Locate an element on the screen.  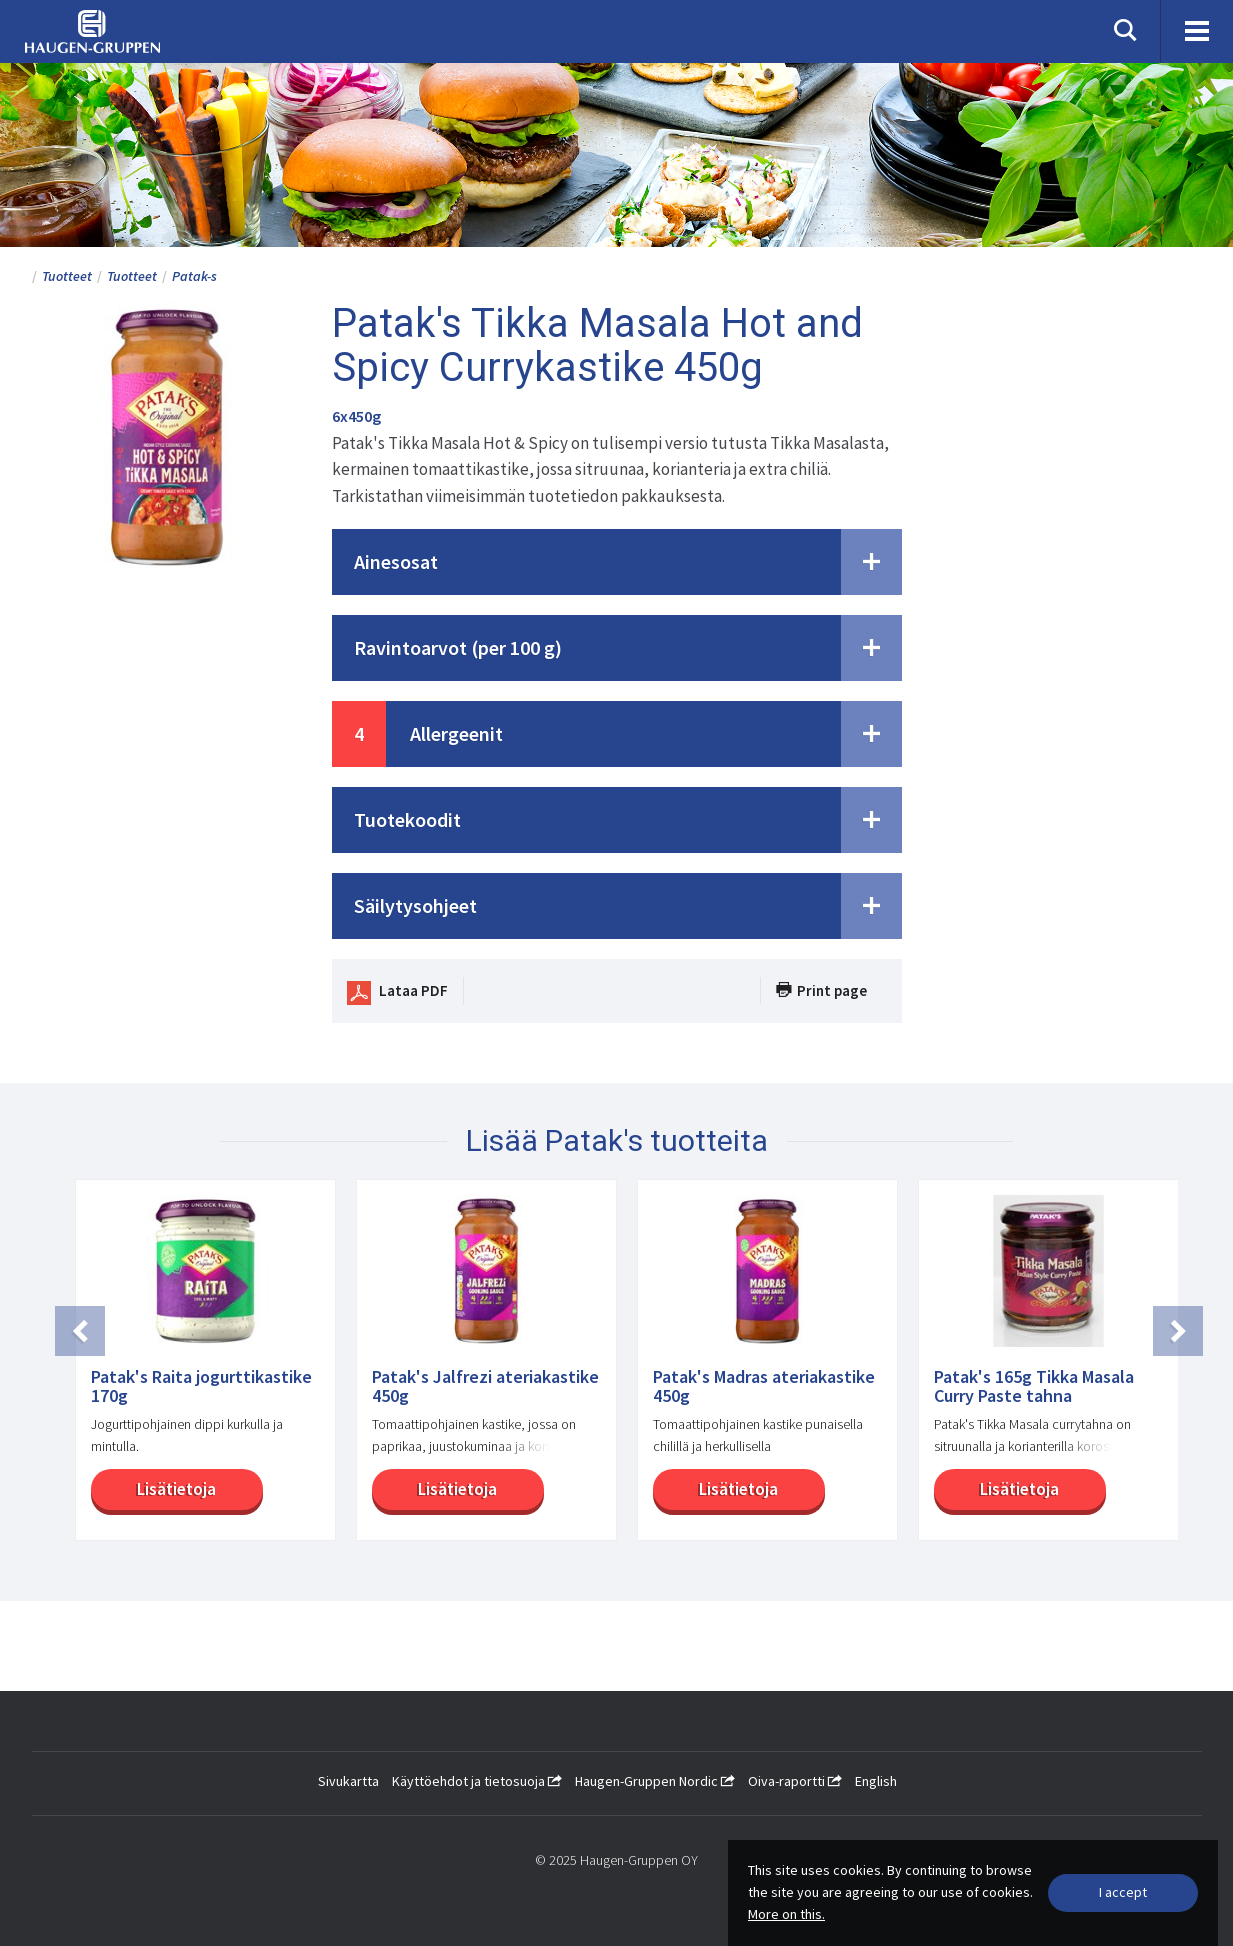
Patak's 165g Tikka Masala Curry Paste tahna is located at coordinates (1034, 1387).